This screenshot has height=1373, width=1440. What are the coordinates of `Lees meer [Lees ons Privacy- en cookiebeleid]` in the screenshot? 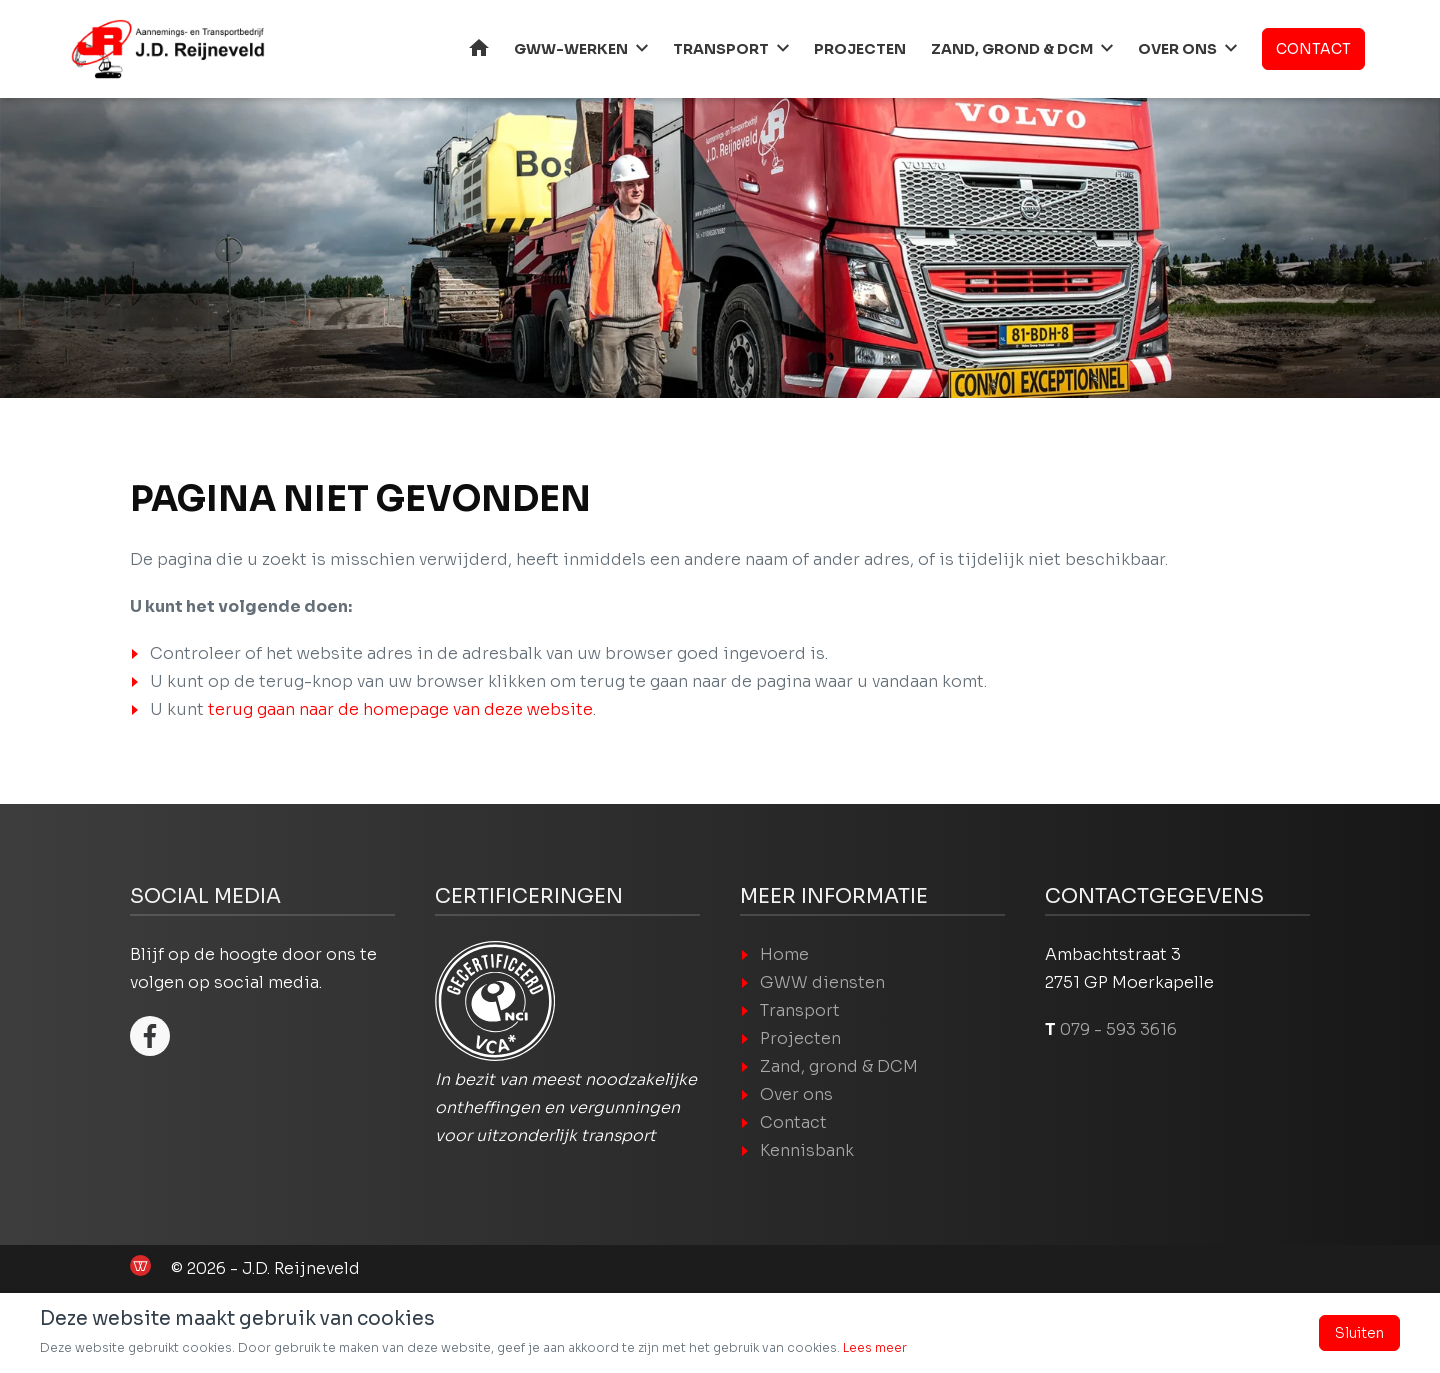 It's located at (875, 1347).